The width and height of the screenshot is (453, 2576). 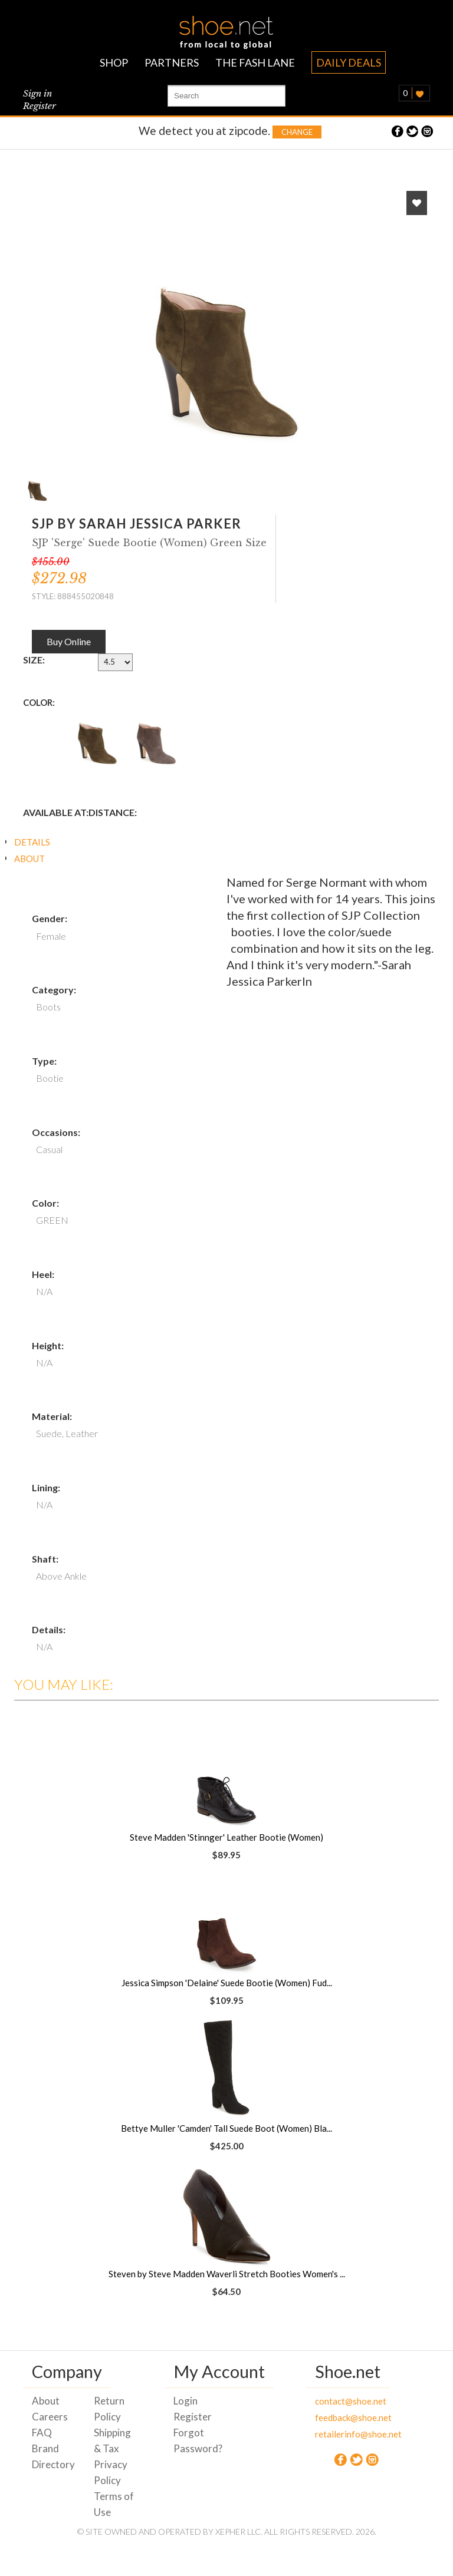 I want to click on FAQ, so click(x=42, y=2432).